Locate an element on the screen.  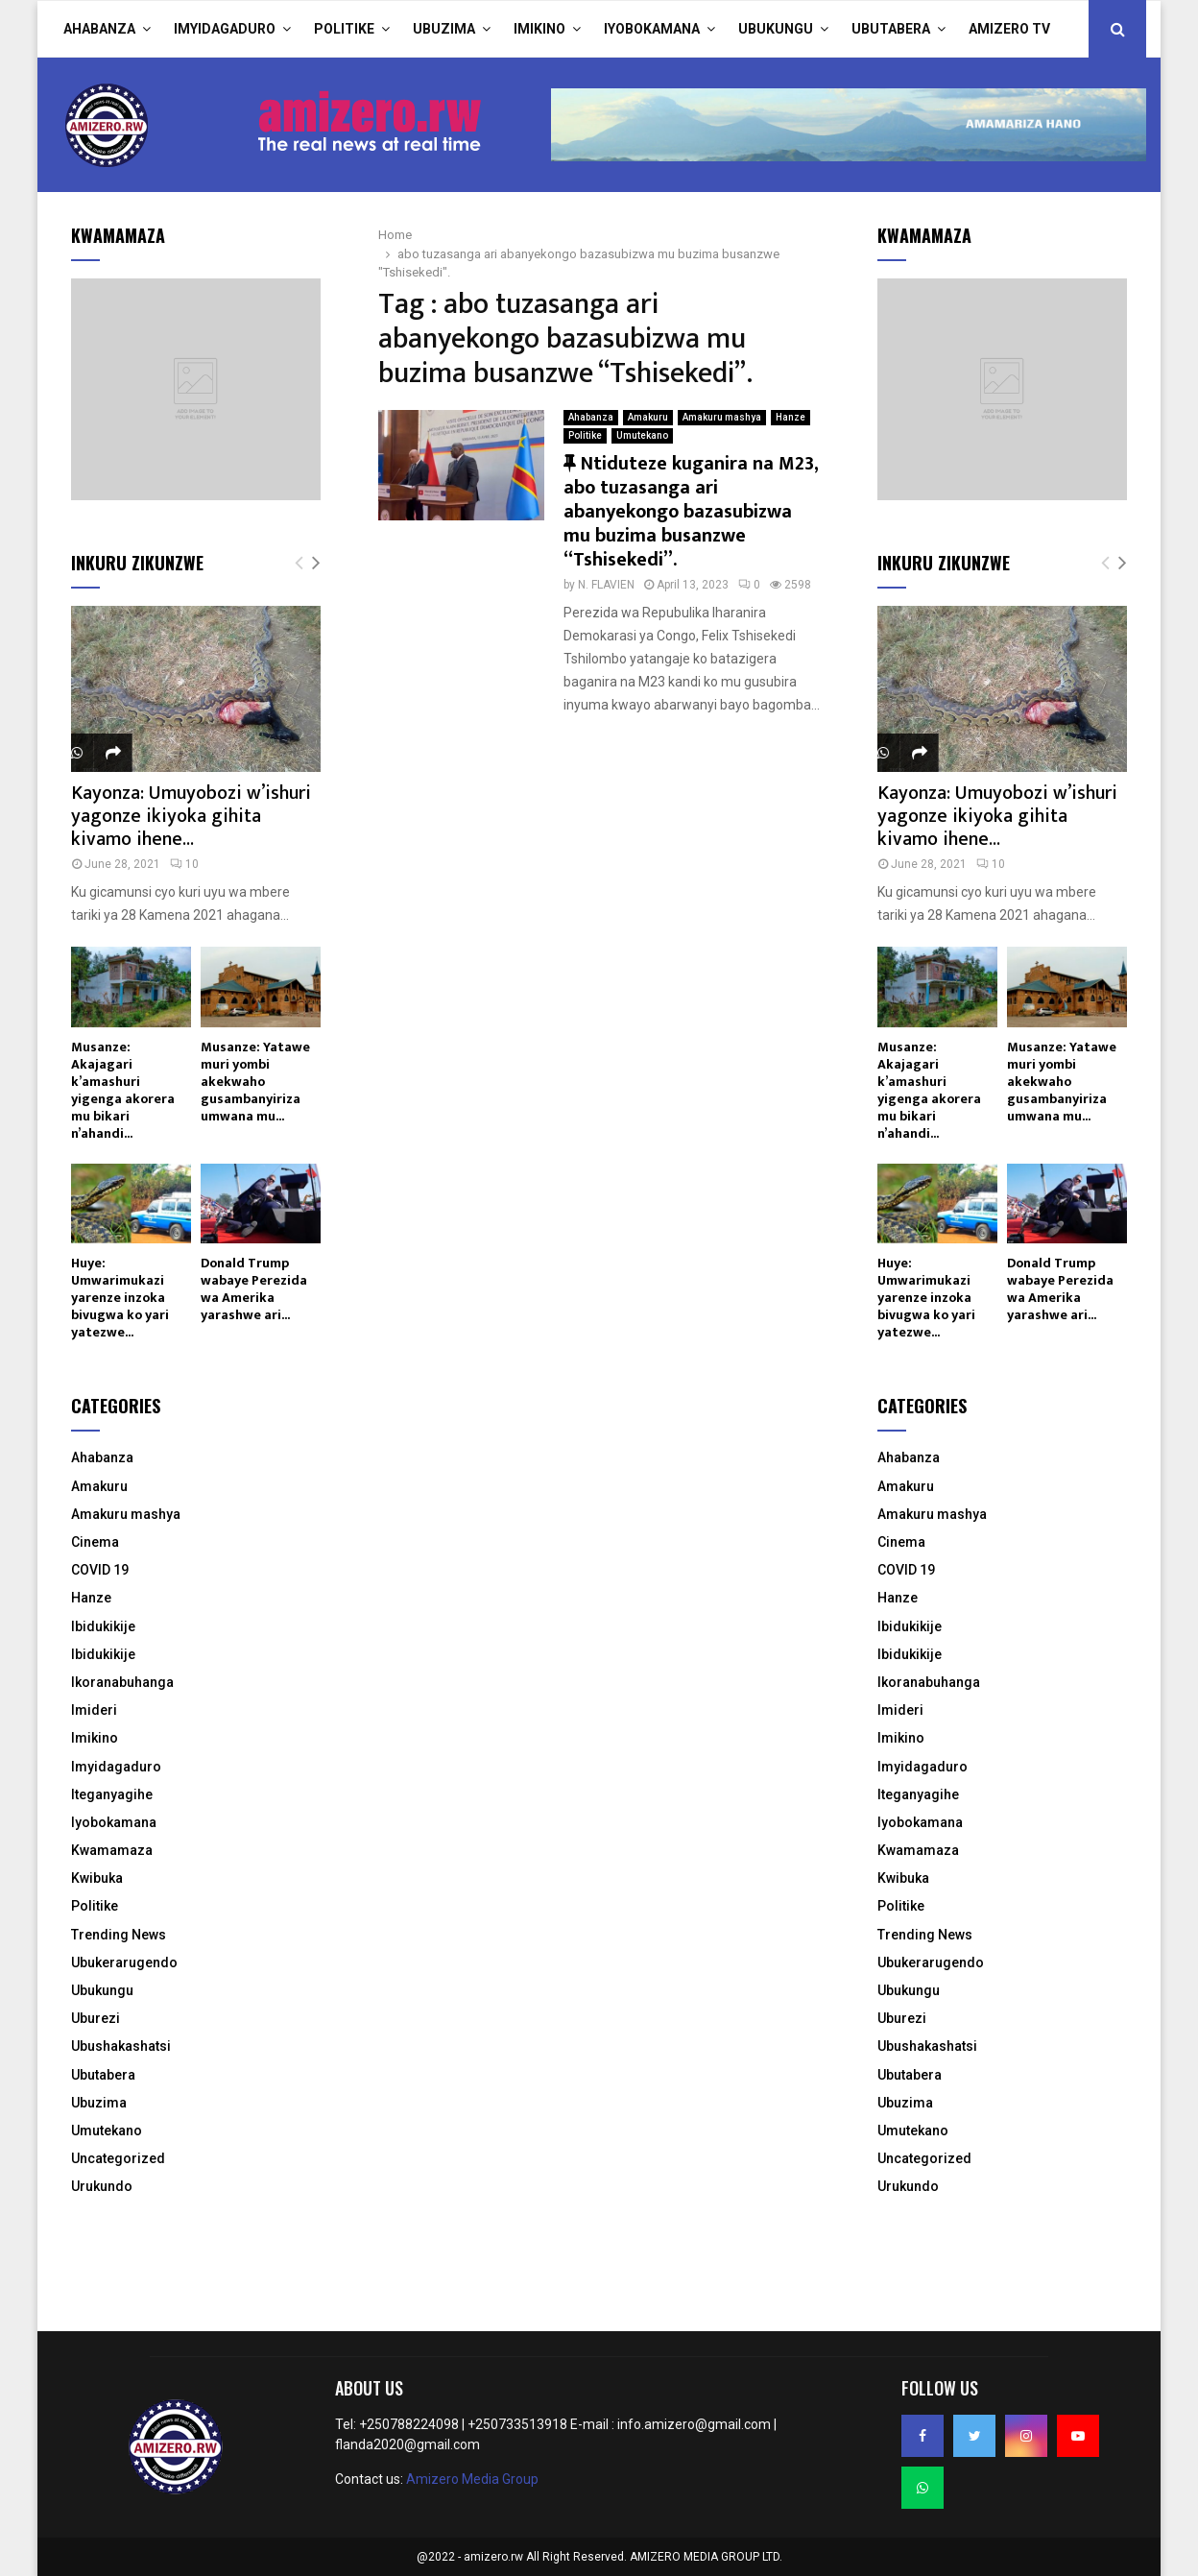
Ubuzima is located at coordinates (444, 28).